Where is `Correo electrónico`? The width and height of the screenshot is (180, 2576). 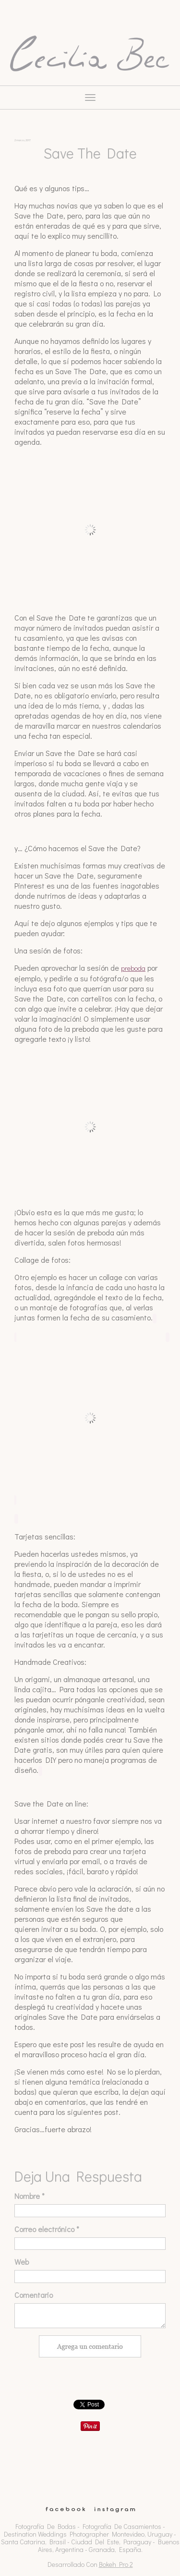 Correo electrónico is located at coordinates (46, 2229).